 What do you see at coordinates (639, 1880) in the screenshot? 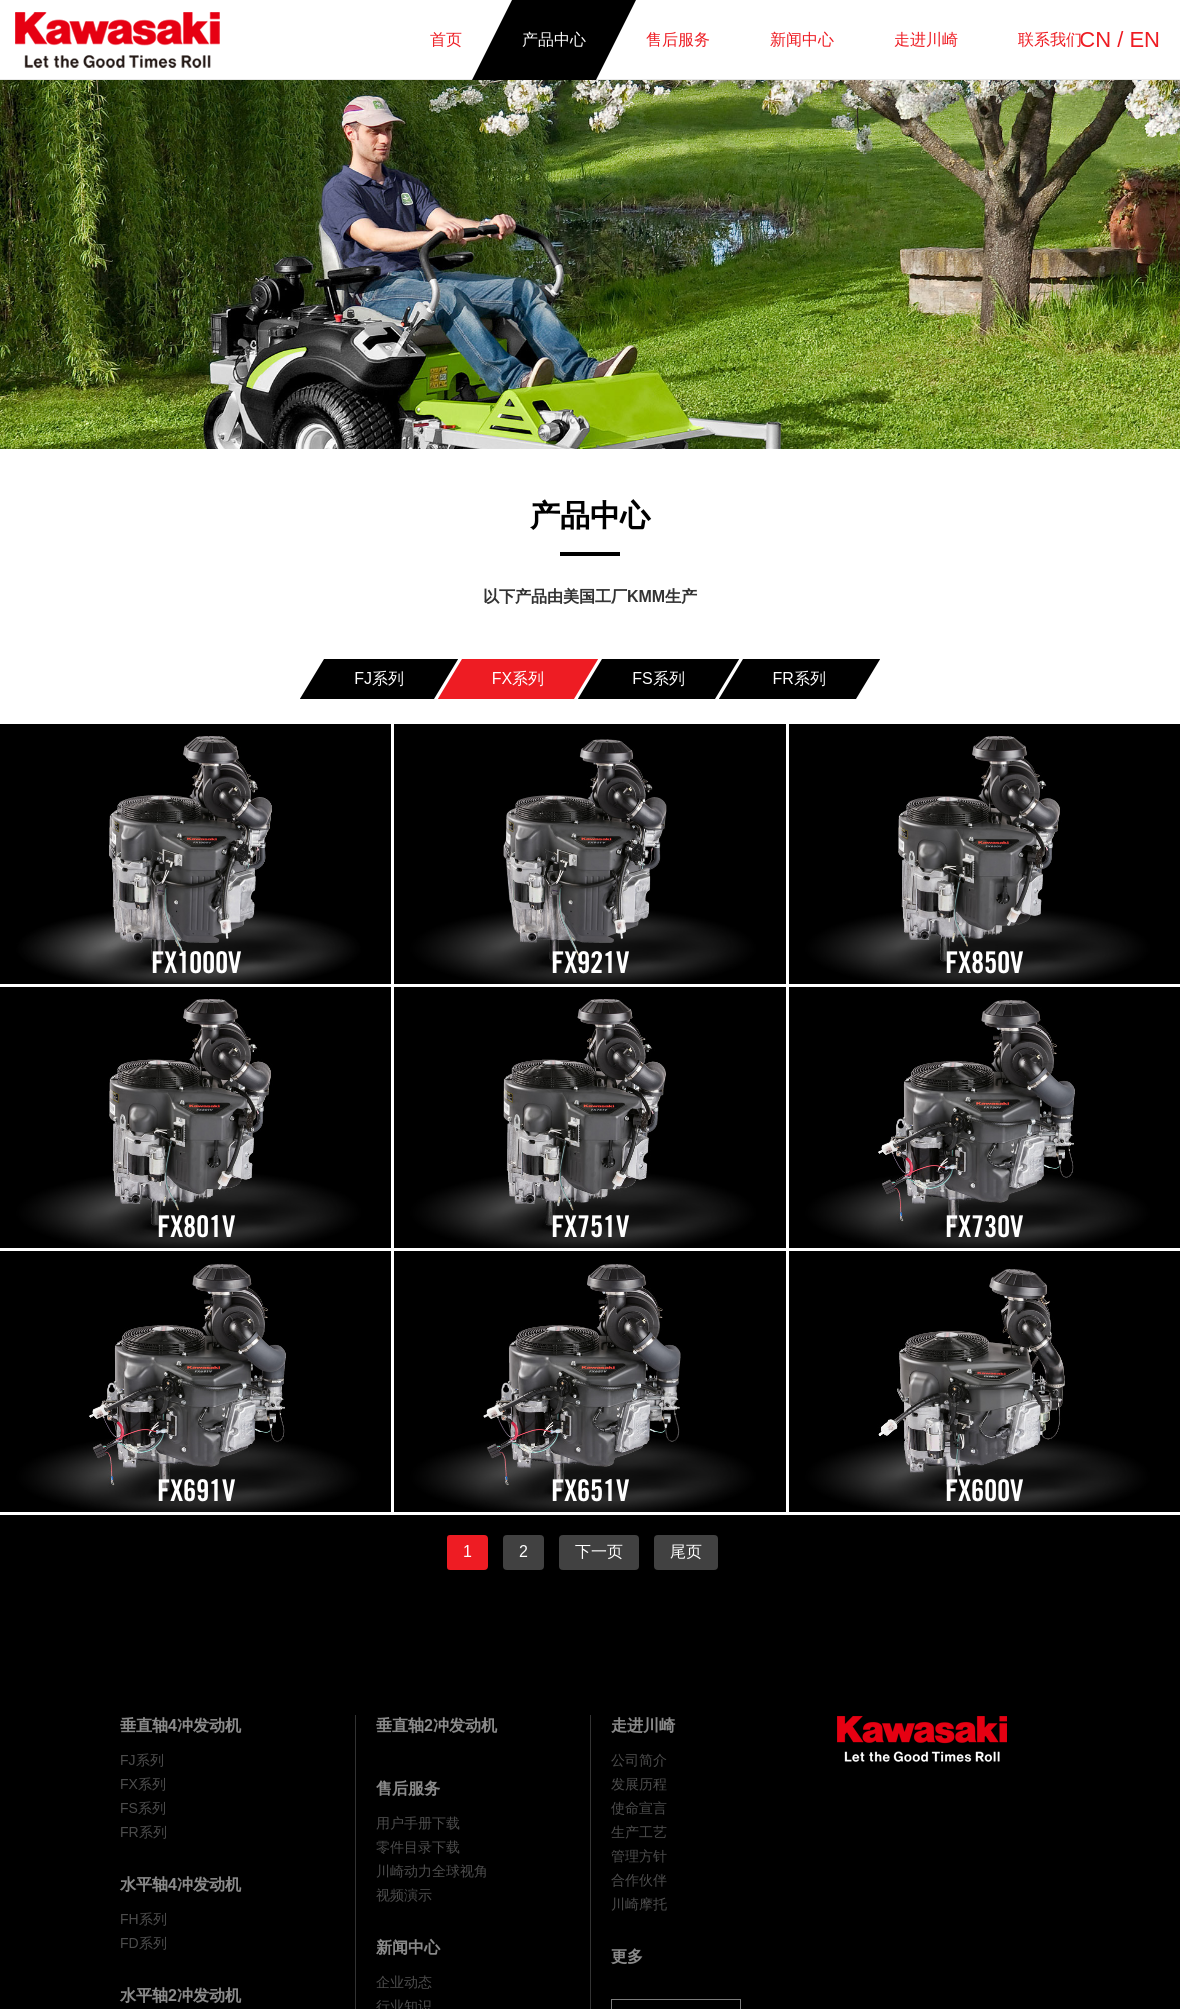
I see `合作伙伴` at bounding box center [639, 1880].